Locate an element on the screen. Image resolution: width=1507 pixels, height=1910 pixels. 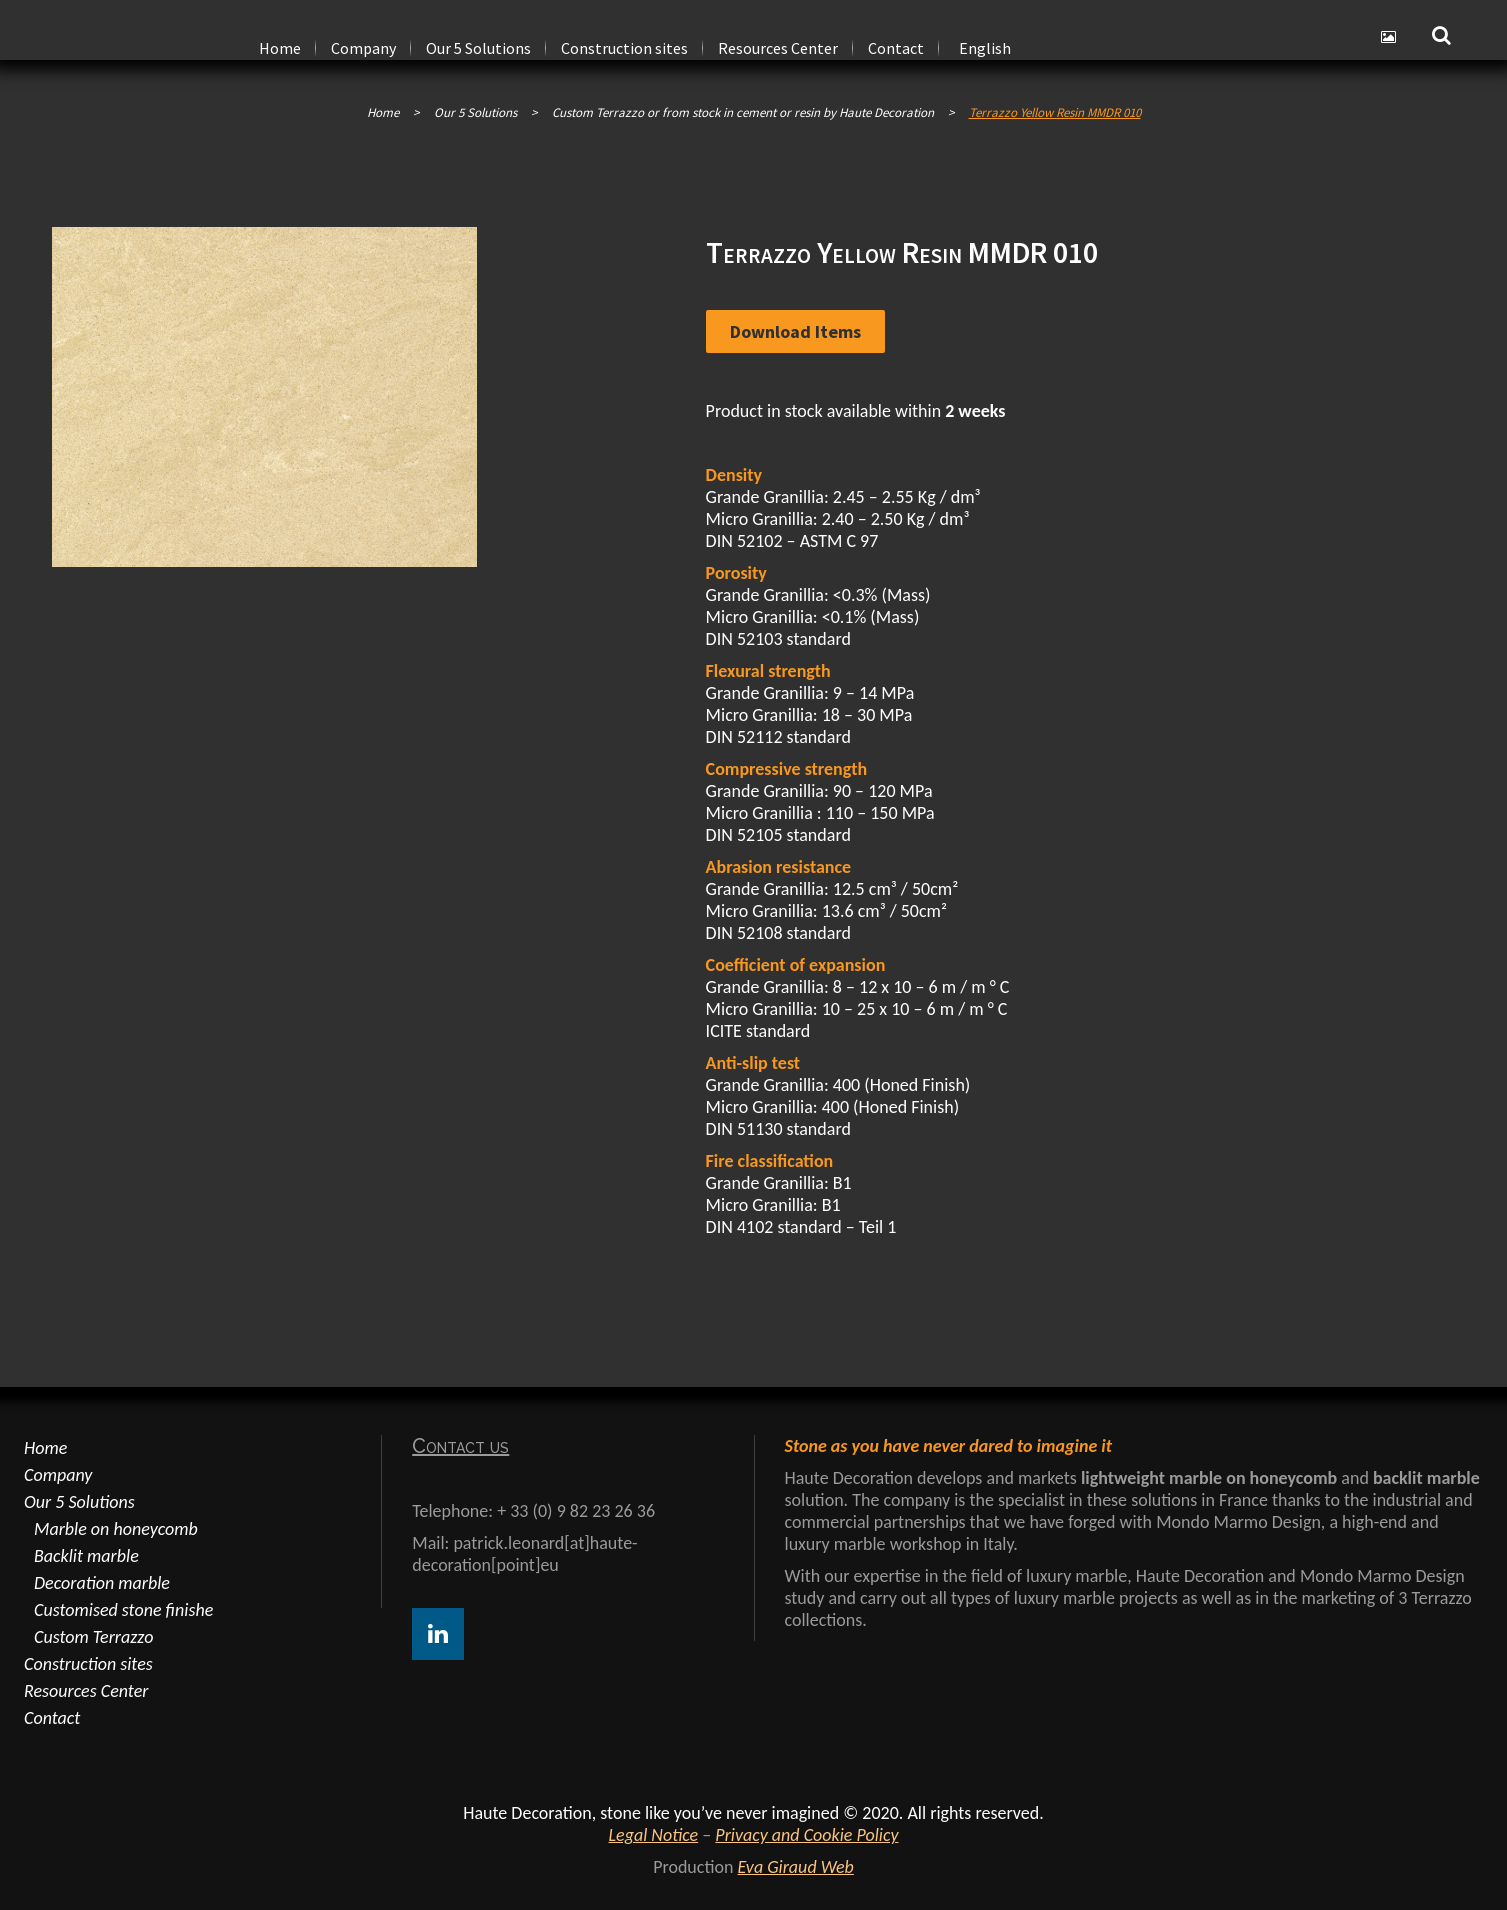
Our 5 Solutions is located at coordinates (79, 1502).